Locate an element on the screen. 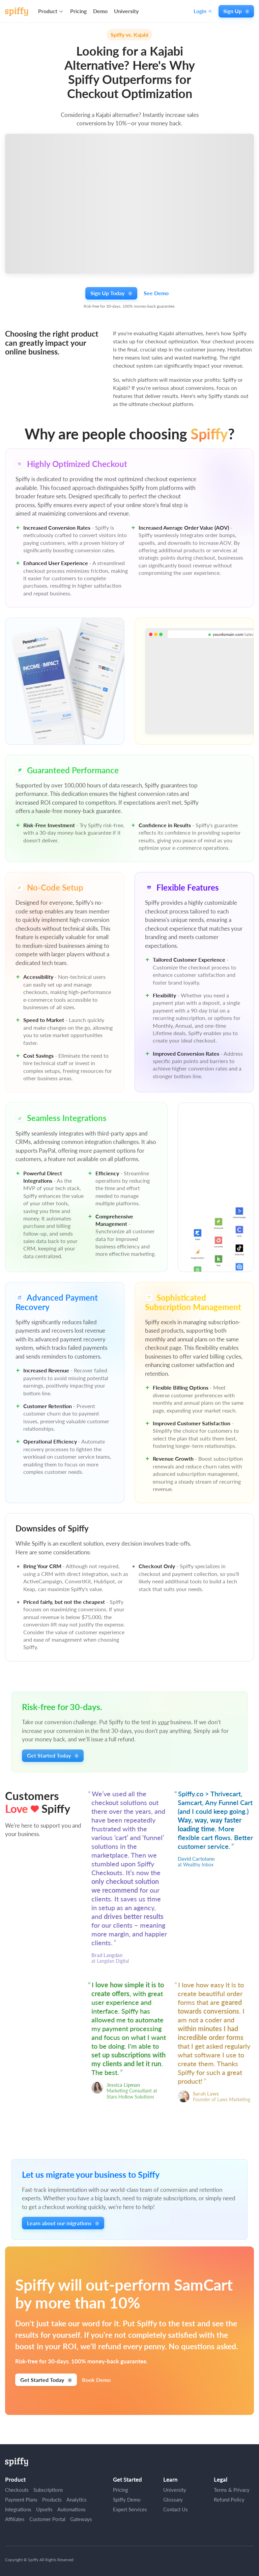  Products is located at coordinates (52, 2499).